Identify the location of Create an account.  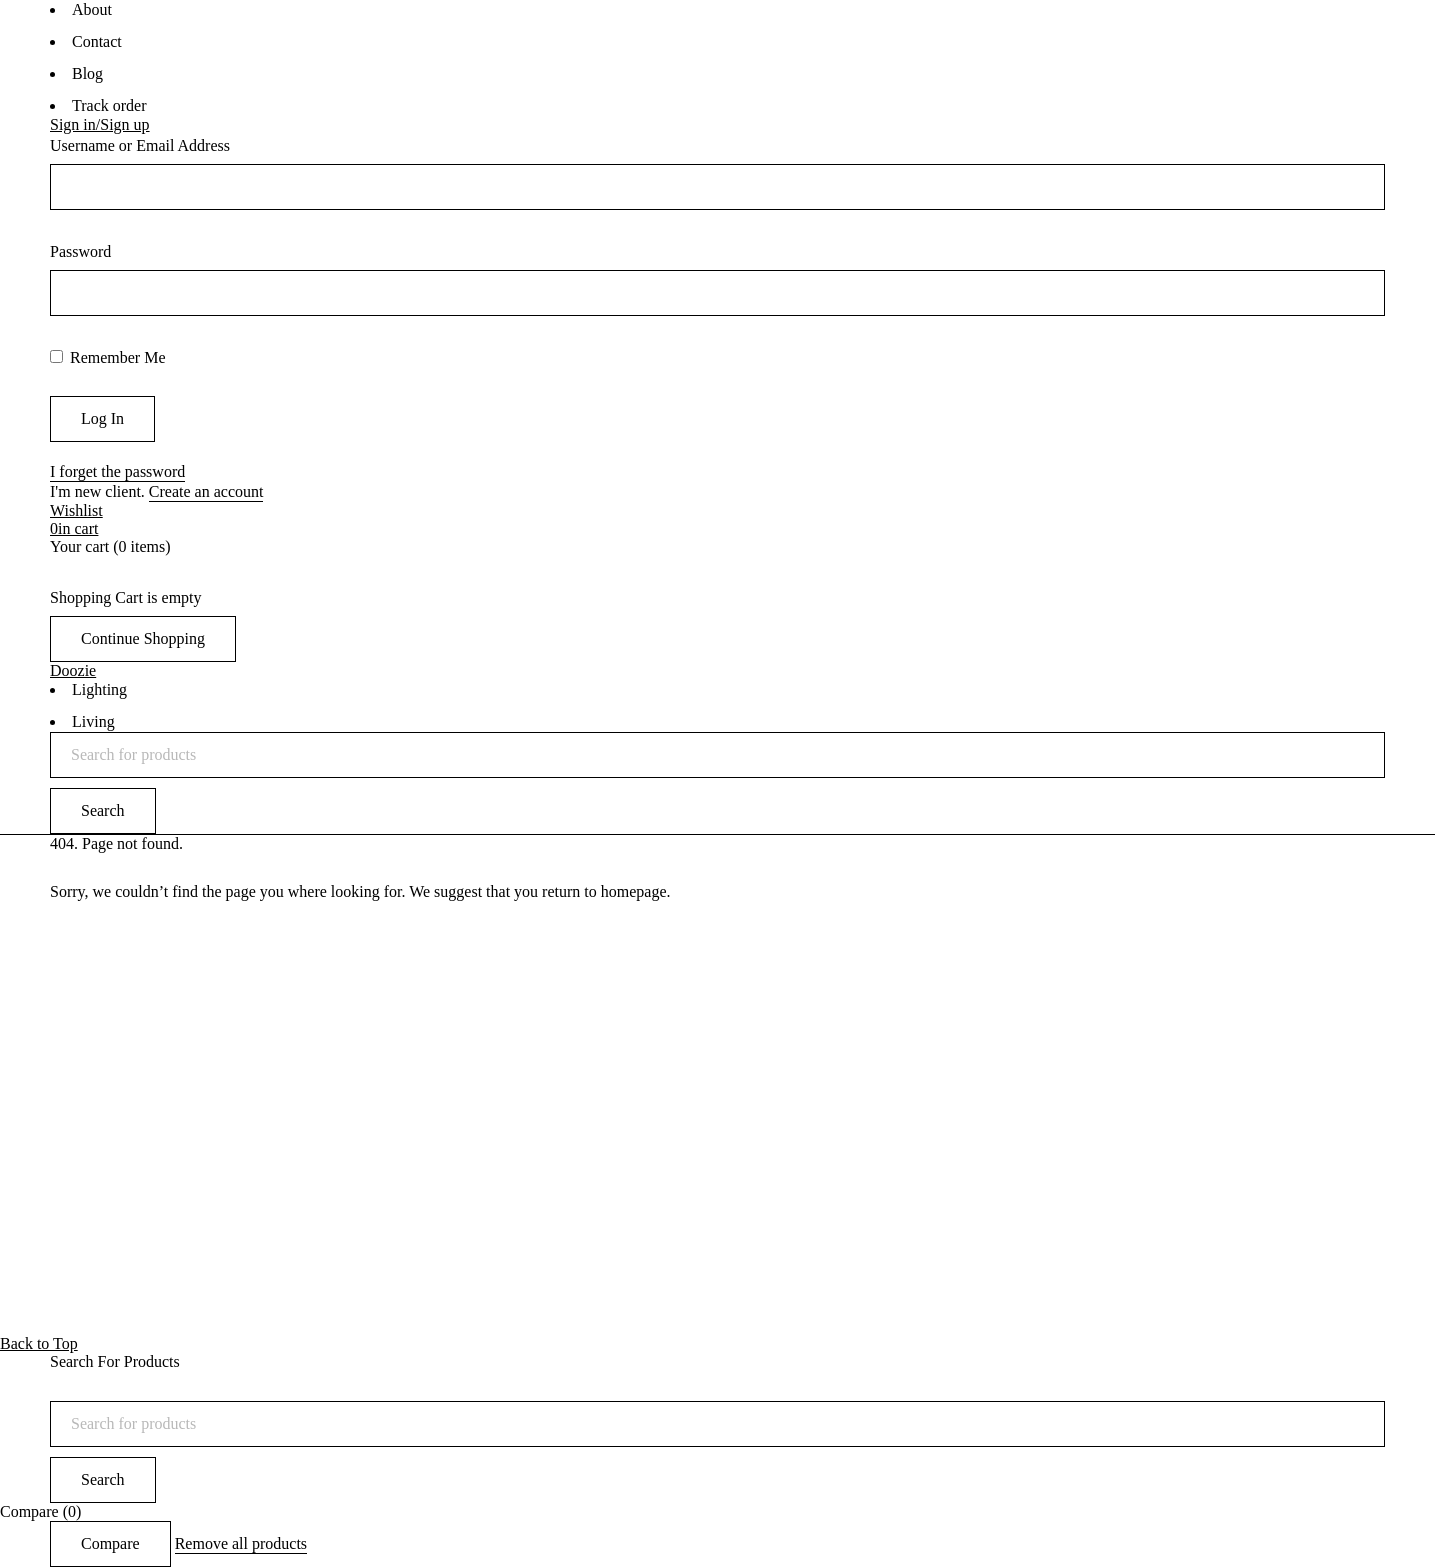
(206, 491).